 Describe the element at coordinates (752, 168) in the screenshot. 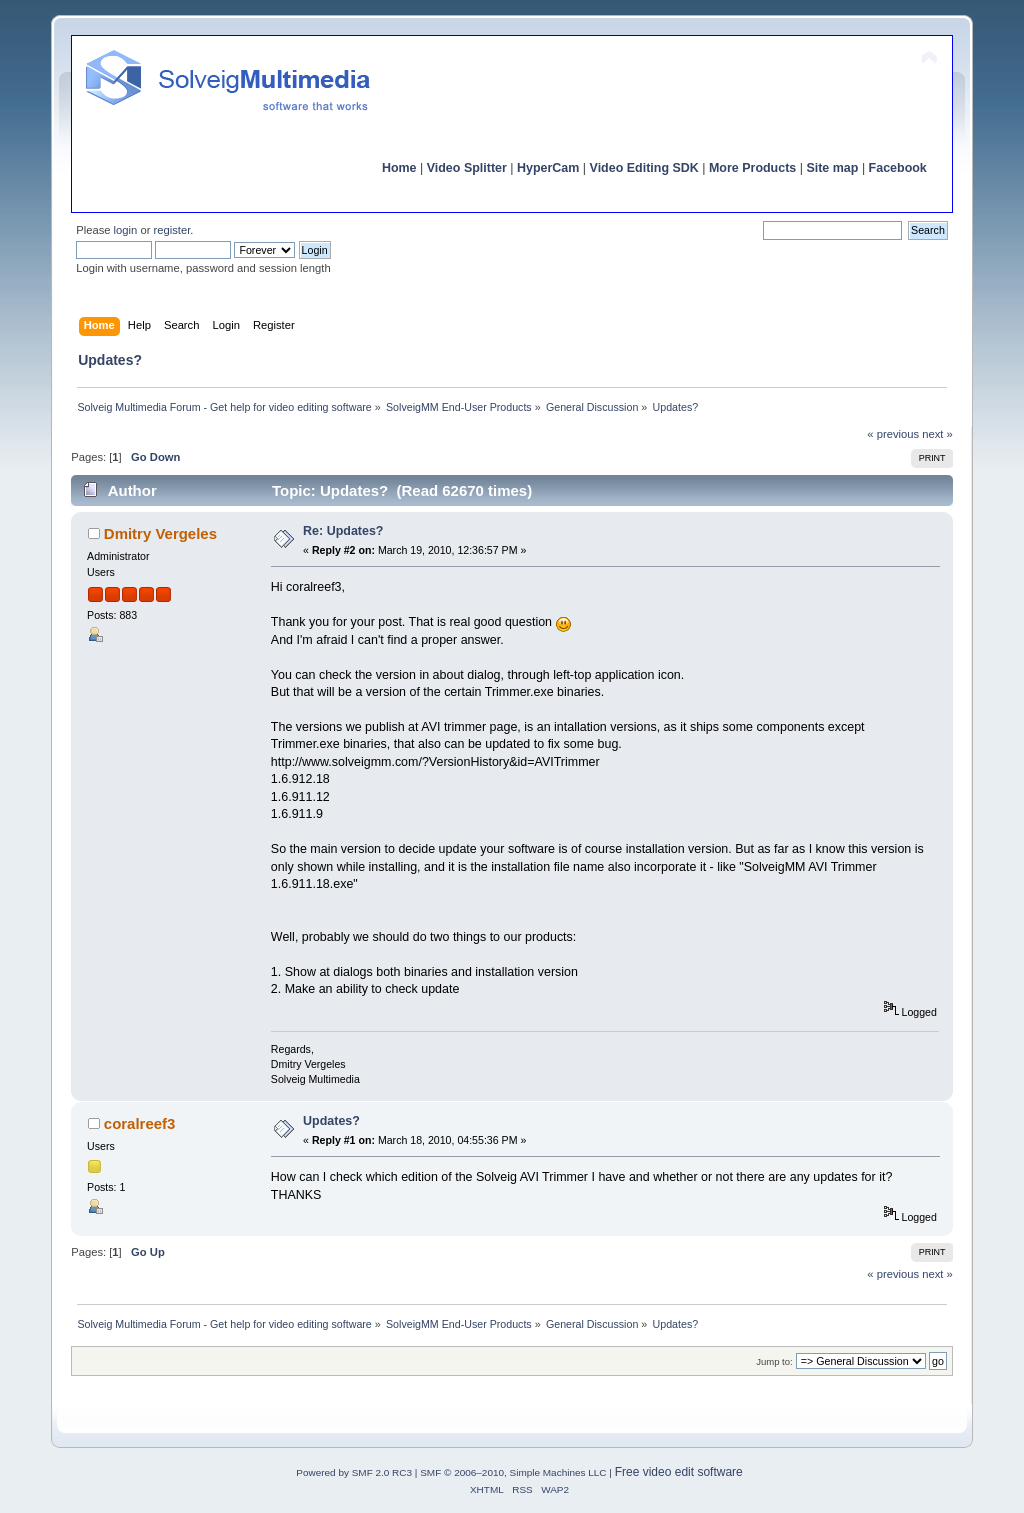

I see `More Products` at that location.